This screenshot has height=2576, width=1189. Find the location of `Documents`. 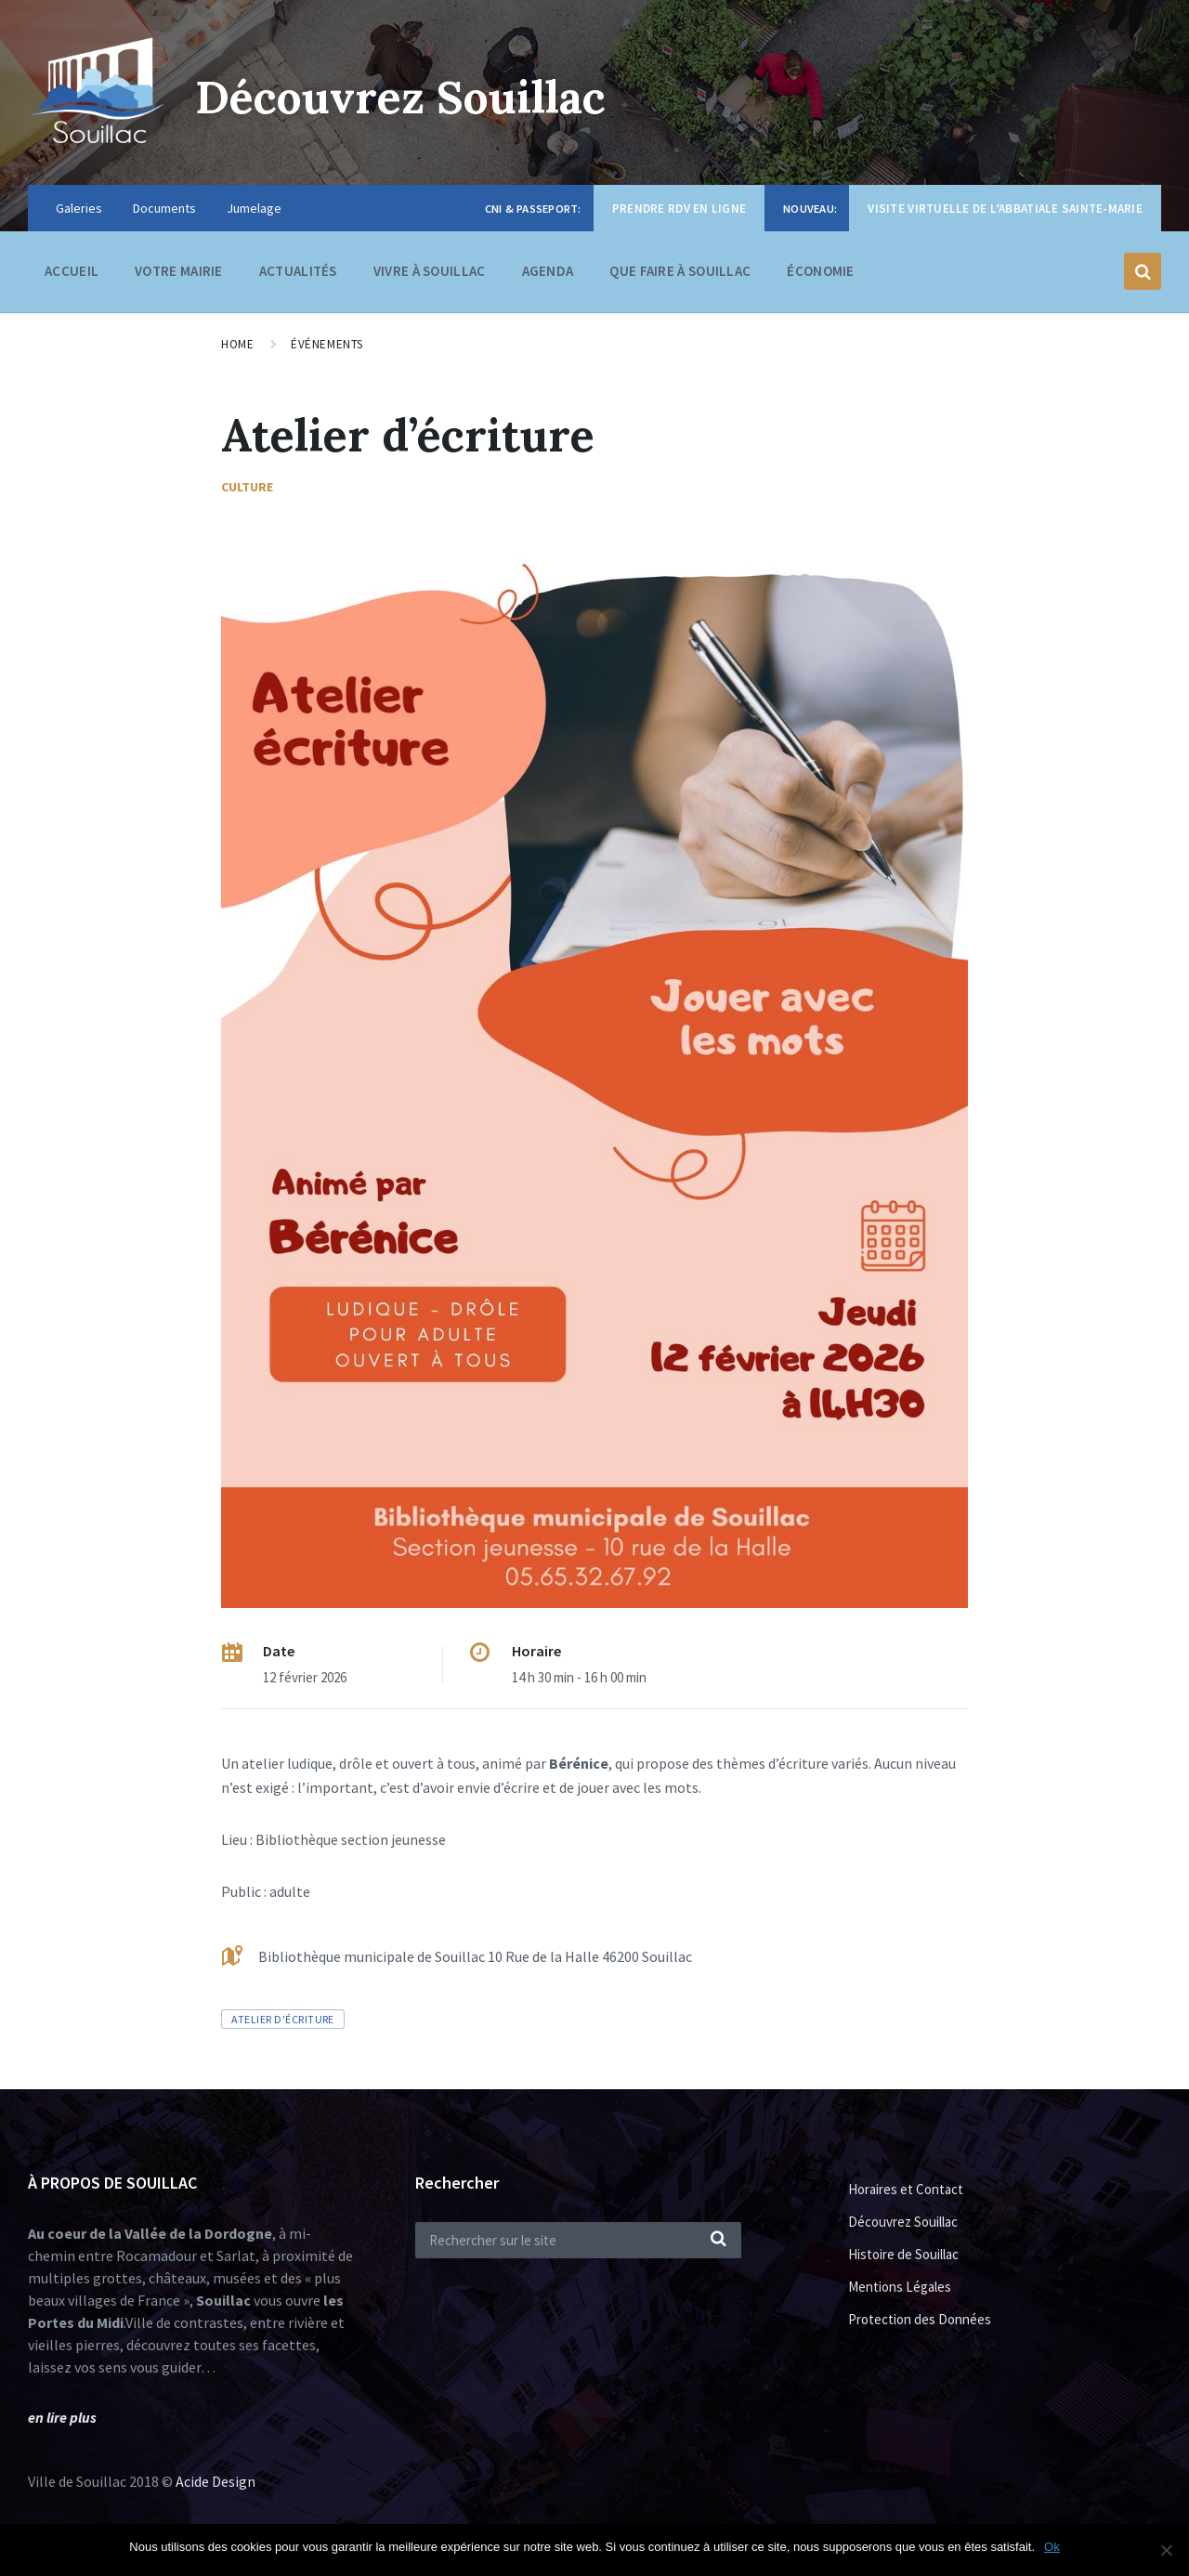

Documents is located at coordinates (164, 208).